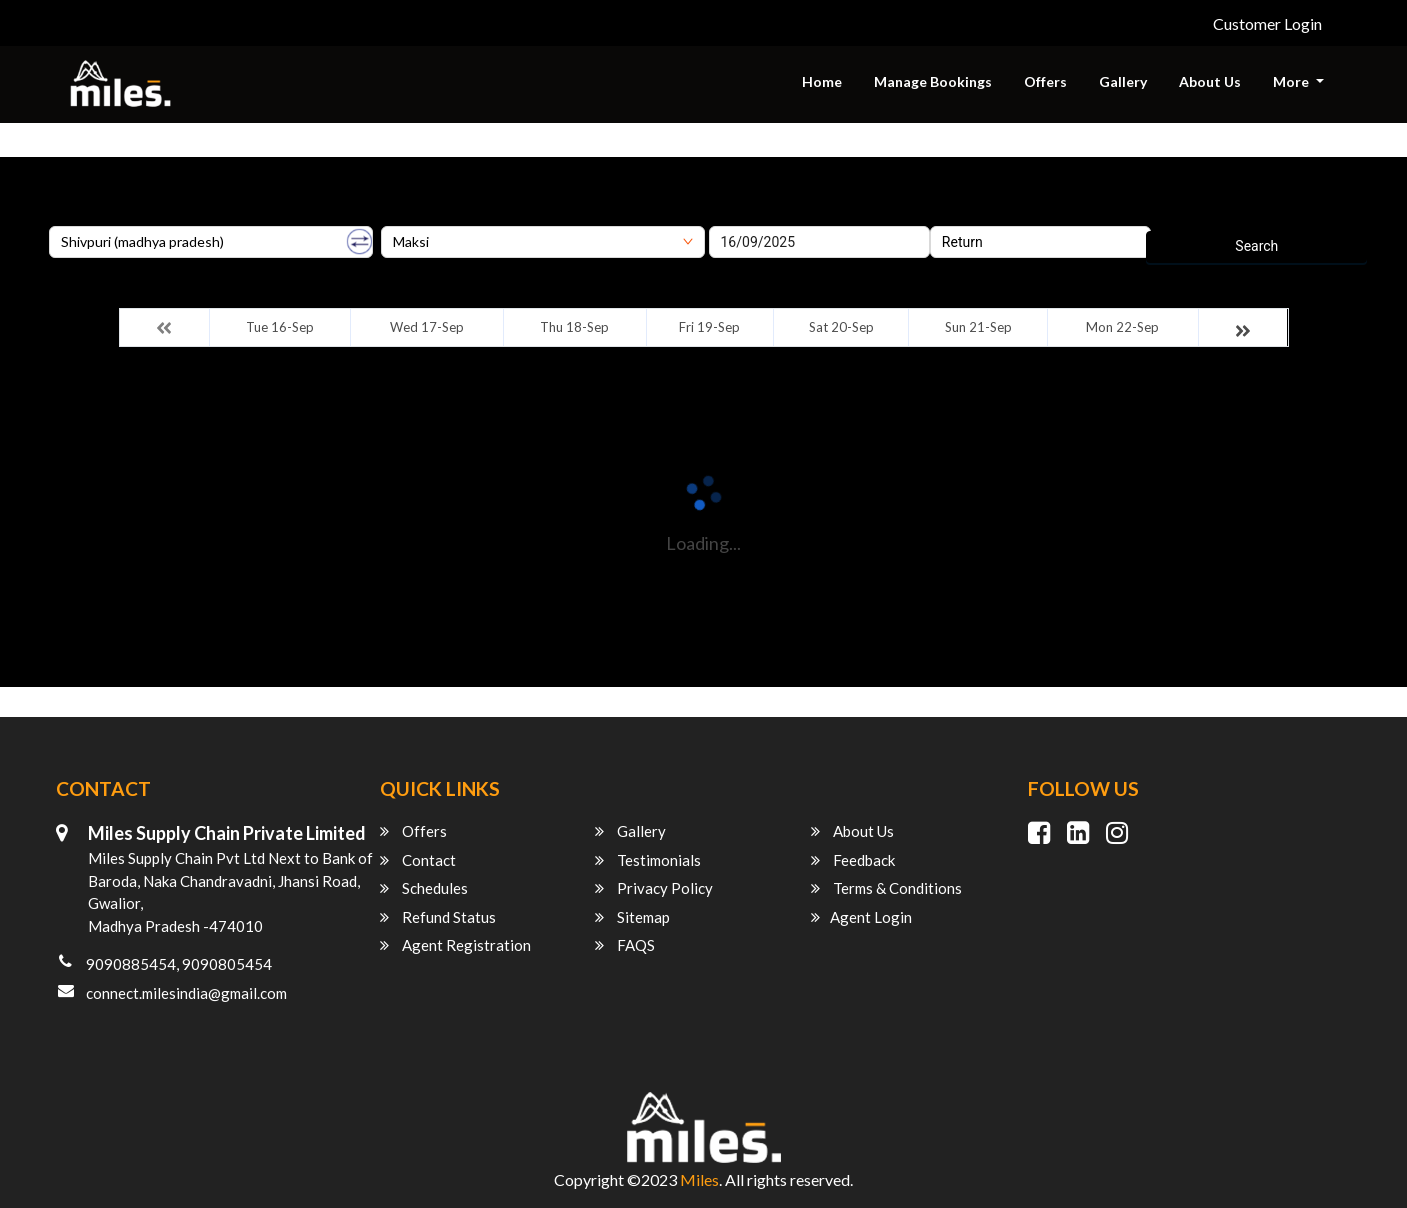 Image resolution: width=1407 pixels, height=1208 pixels. Describe the element at coordinates (424, 888) in the screenshot. I see `Schedules` at that location.